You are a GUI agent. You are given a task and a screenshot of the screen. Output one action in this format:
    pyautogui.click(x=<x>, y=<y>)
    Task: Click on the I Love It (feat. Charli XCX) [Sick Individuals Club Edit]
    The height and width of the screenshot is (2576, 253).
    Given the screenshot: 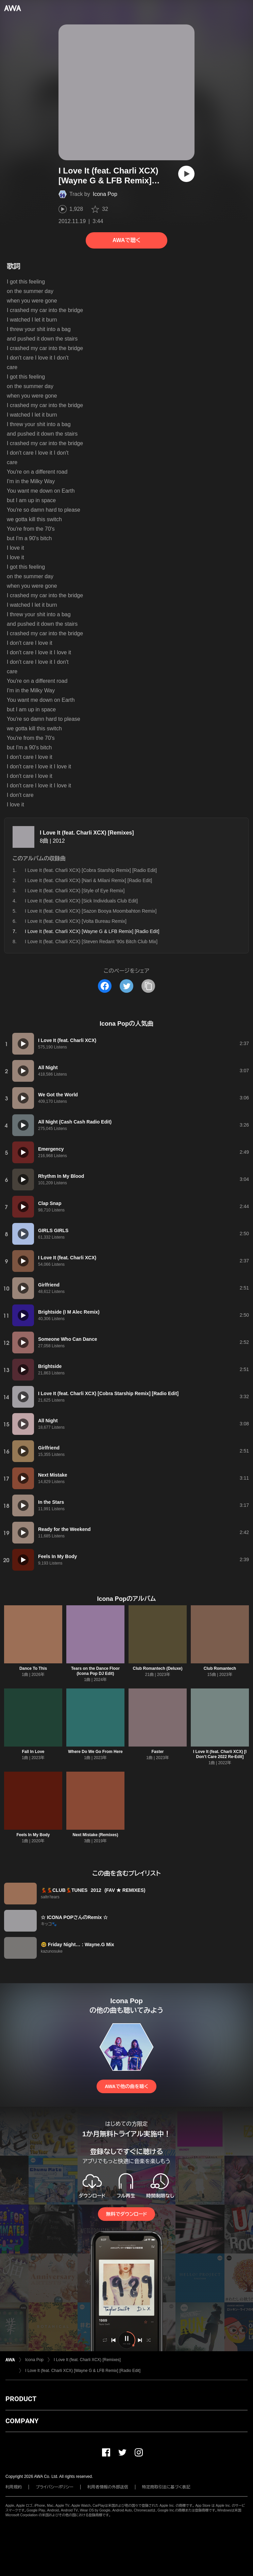 What is the action you would take?
    pyautogui.click(x=81, y=900)
    